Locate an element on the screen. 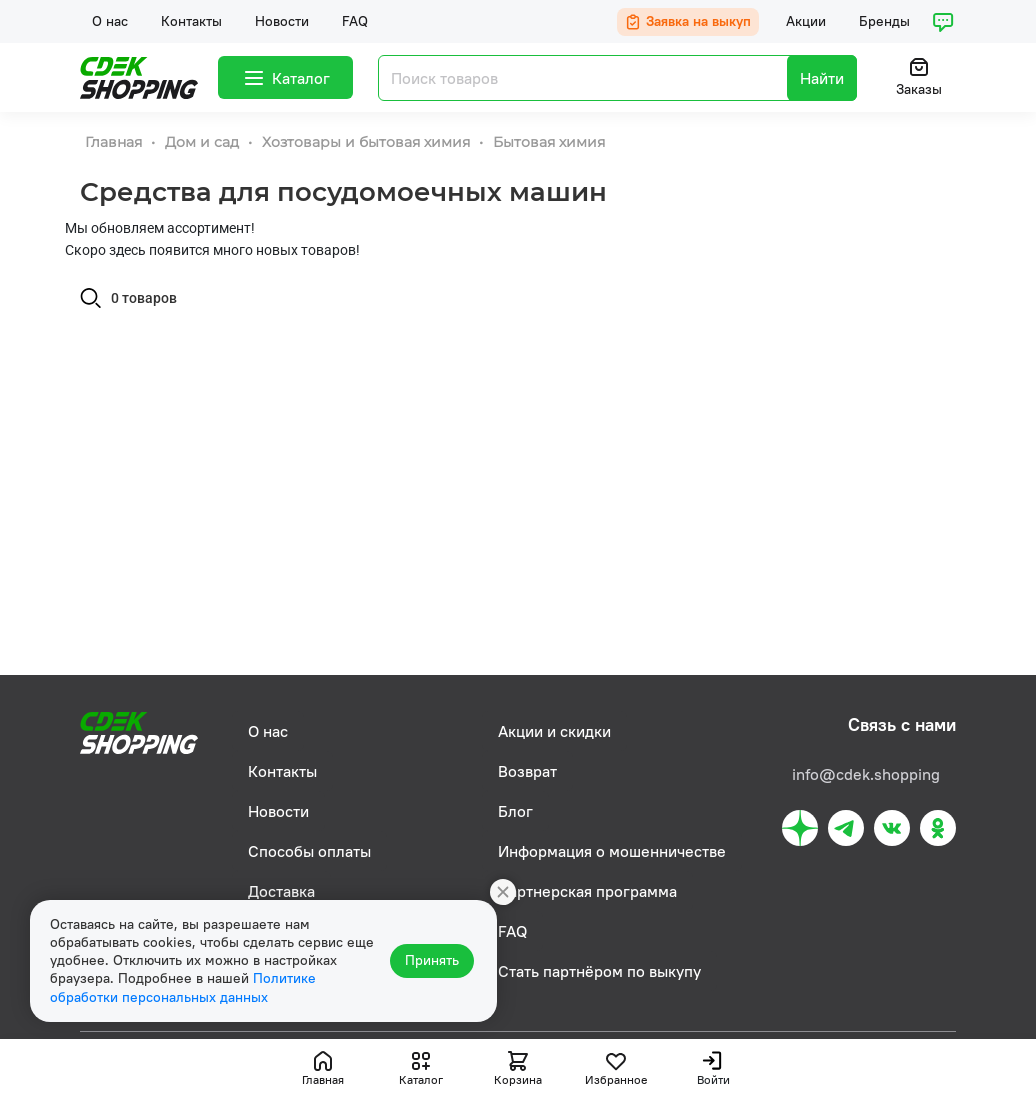 The image size is (1036, 1097). Главная is located at coordinates (115, 142).